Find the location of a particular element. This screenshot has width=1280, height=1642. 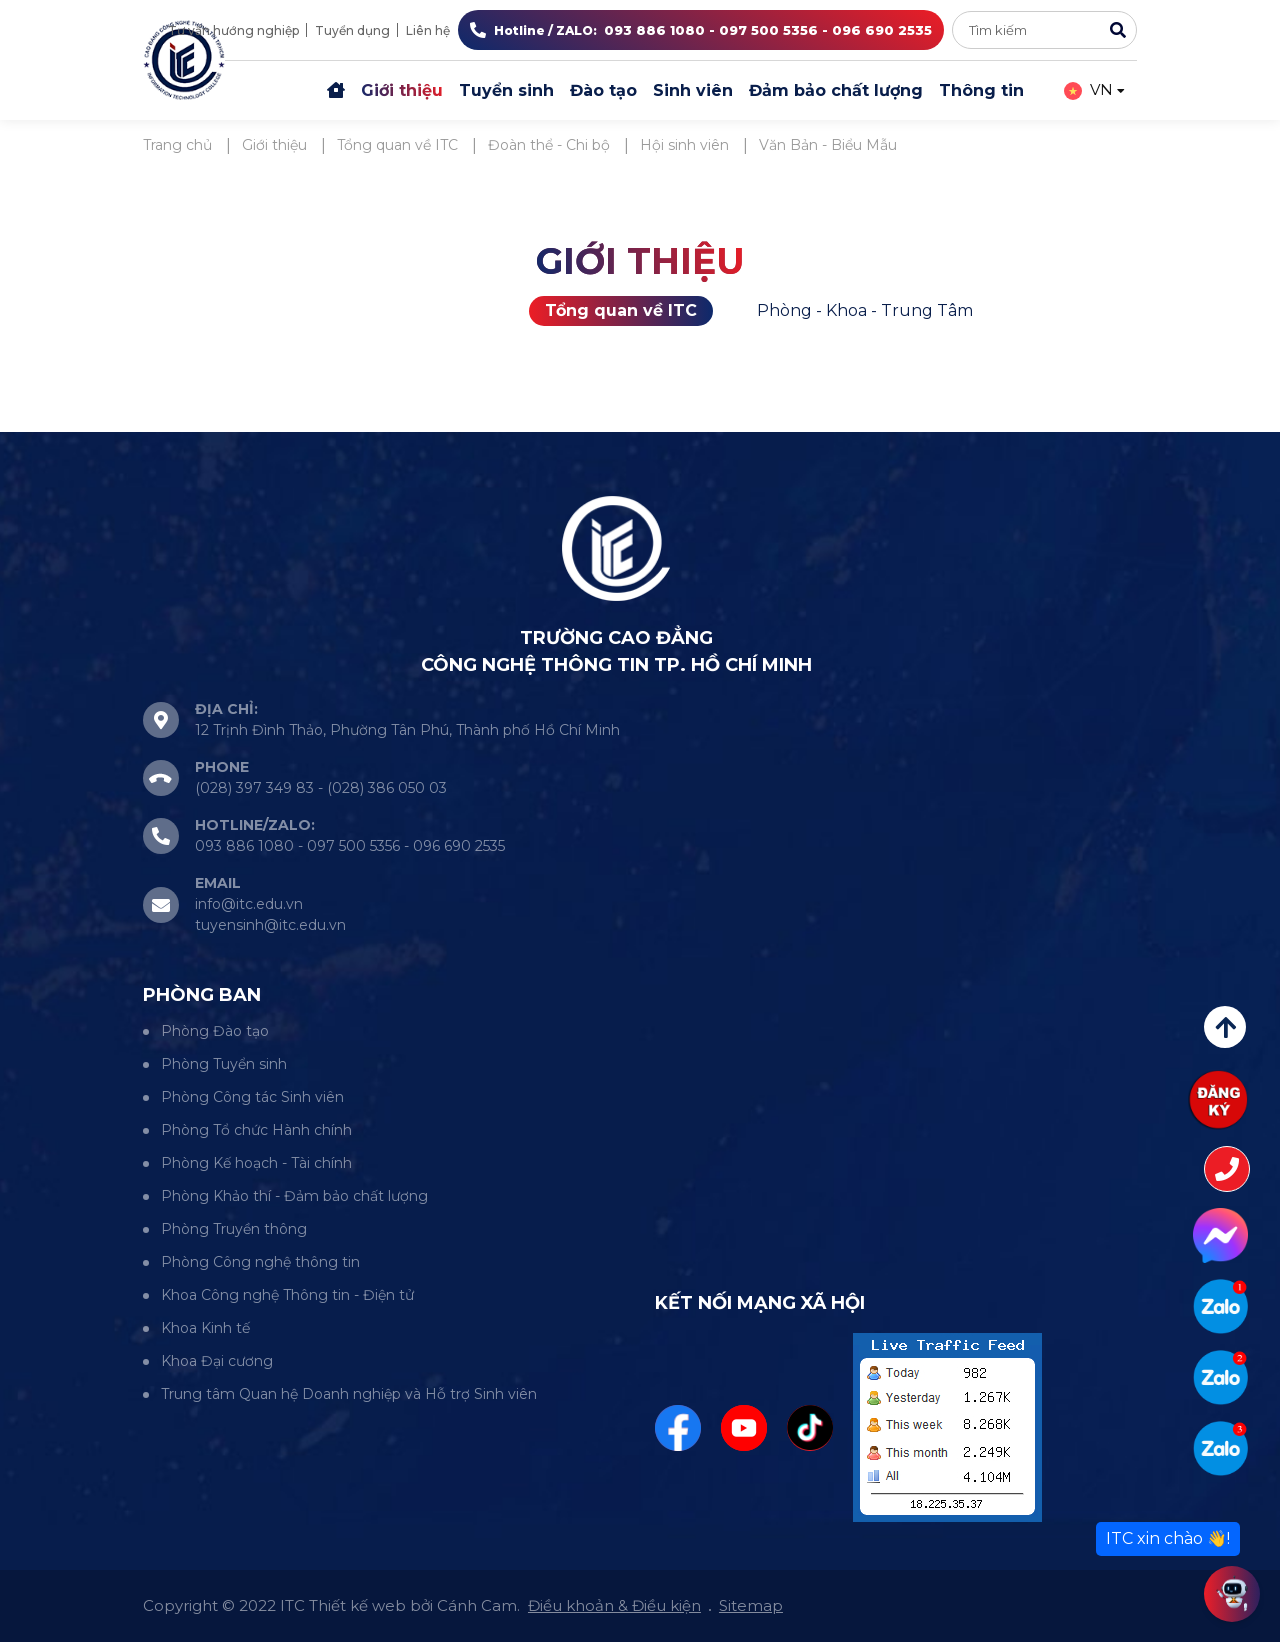

Phòng Công tác Sinh viên is located at coordinates (252, 1097).